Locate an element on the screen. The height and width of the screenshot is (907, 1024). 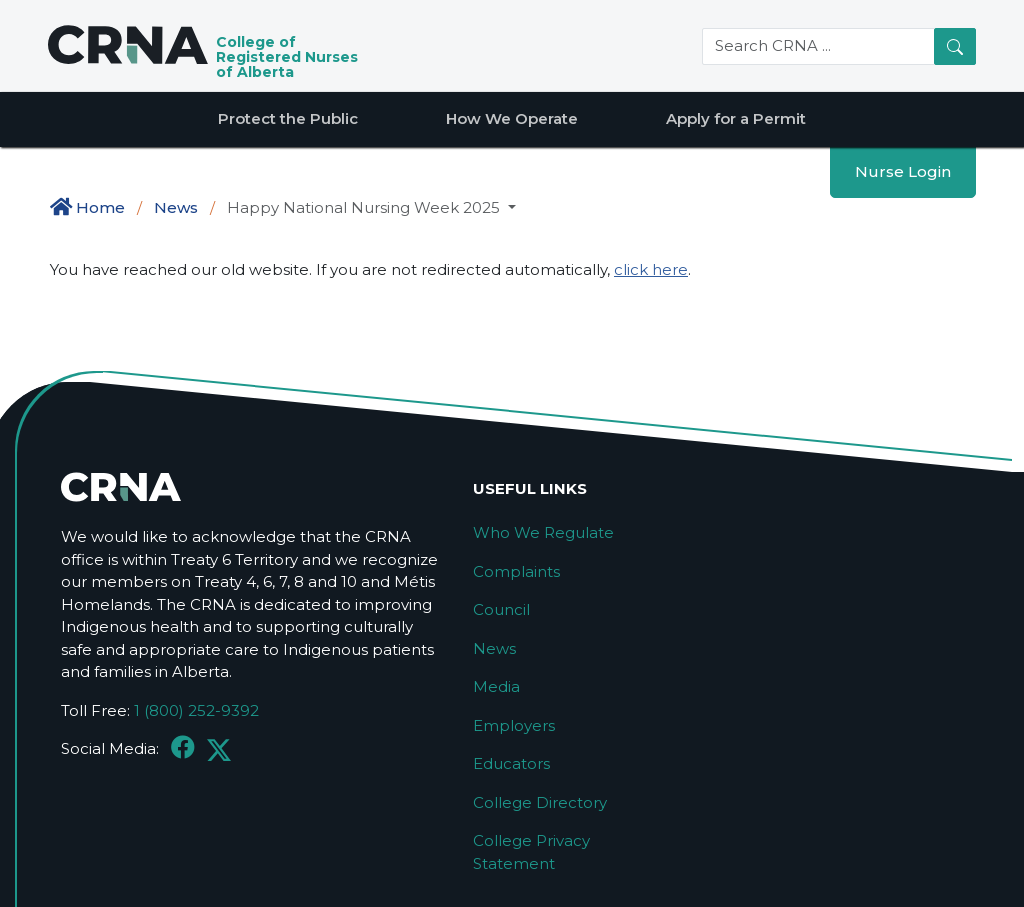
College Directory is located at coordinates (540, 802).